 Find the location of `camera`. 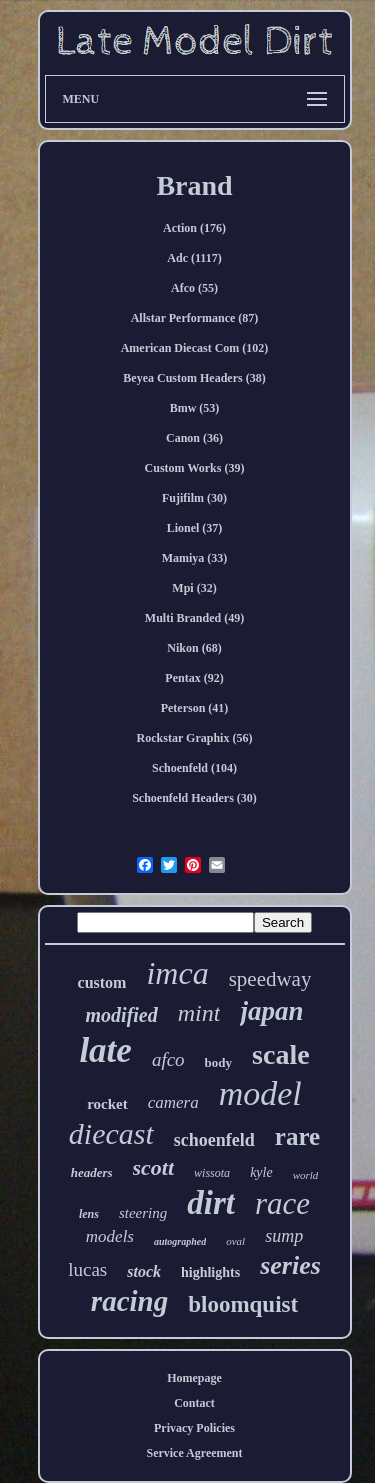

camera is located at coordinates (173, 1102).